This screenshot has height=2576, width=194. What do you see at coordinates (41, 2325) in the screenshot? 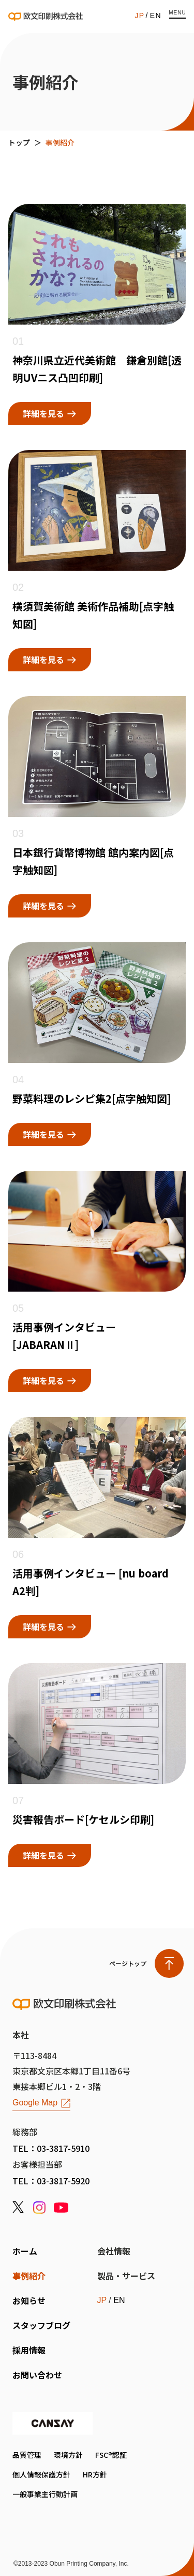
I see `スタッフブログ` at bounding box center [41, 2325].